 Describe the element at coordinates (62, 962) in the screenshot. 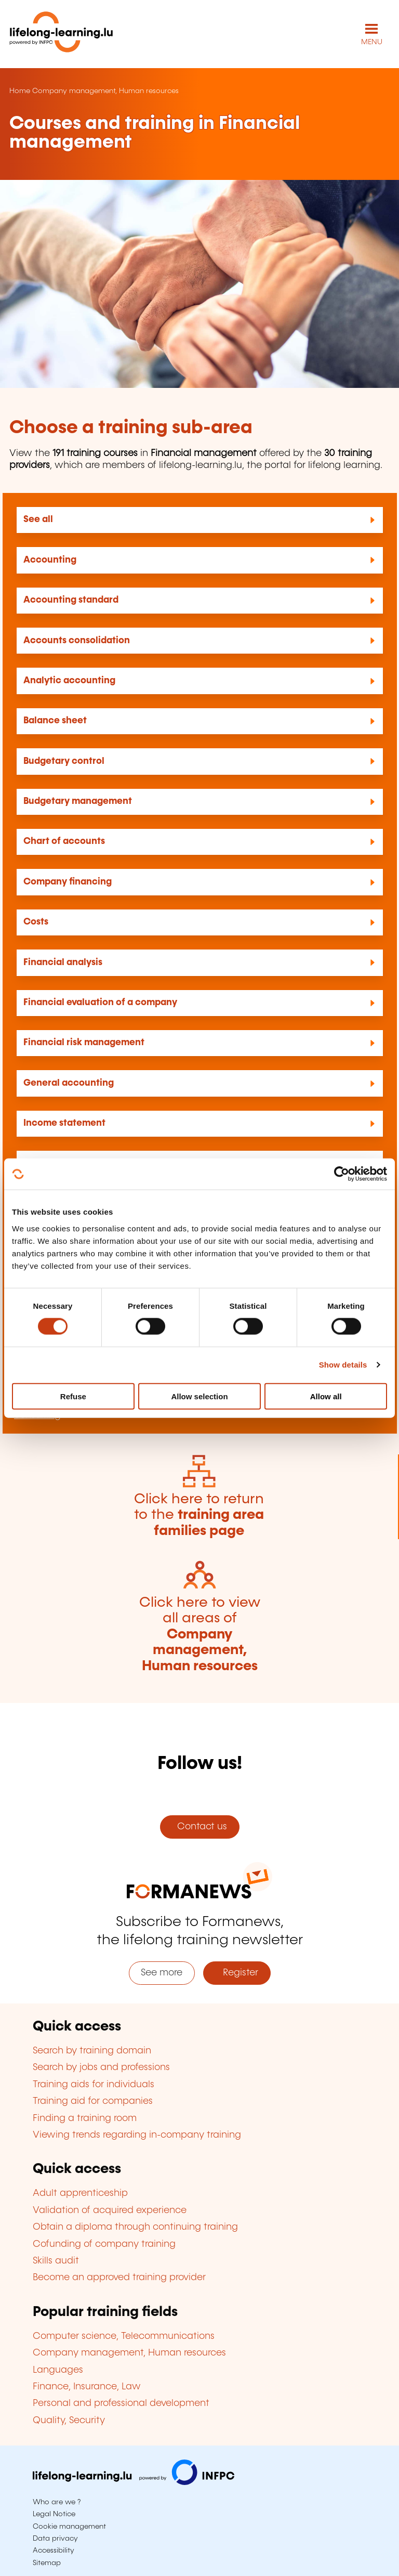

I see `Financial analysis` at that location.